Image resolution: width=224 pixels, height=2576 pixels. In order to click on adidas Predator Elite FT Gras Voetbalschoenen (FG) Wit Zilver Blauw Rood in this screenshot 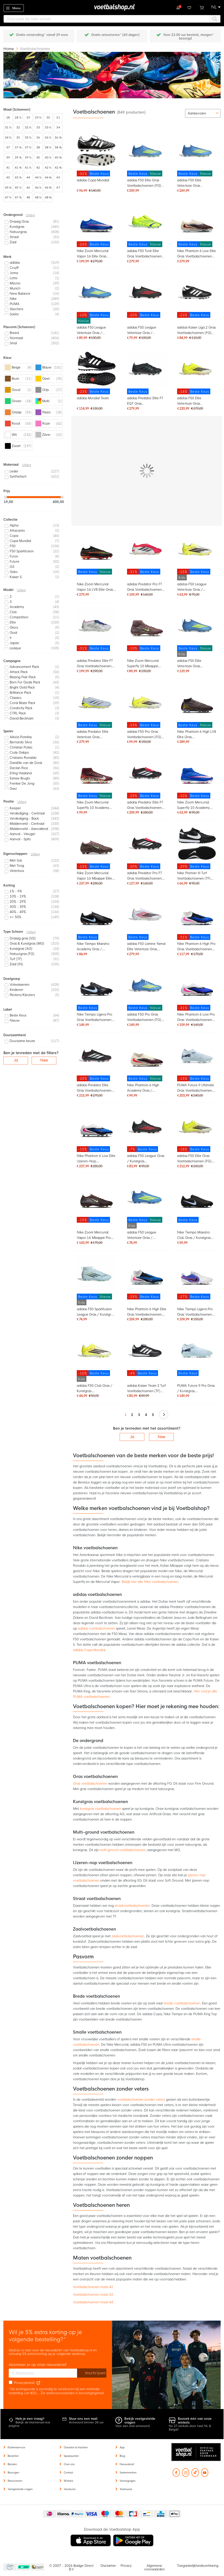, I will do `click(95, 664)`.